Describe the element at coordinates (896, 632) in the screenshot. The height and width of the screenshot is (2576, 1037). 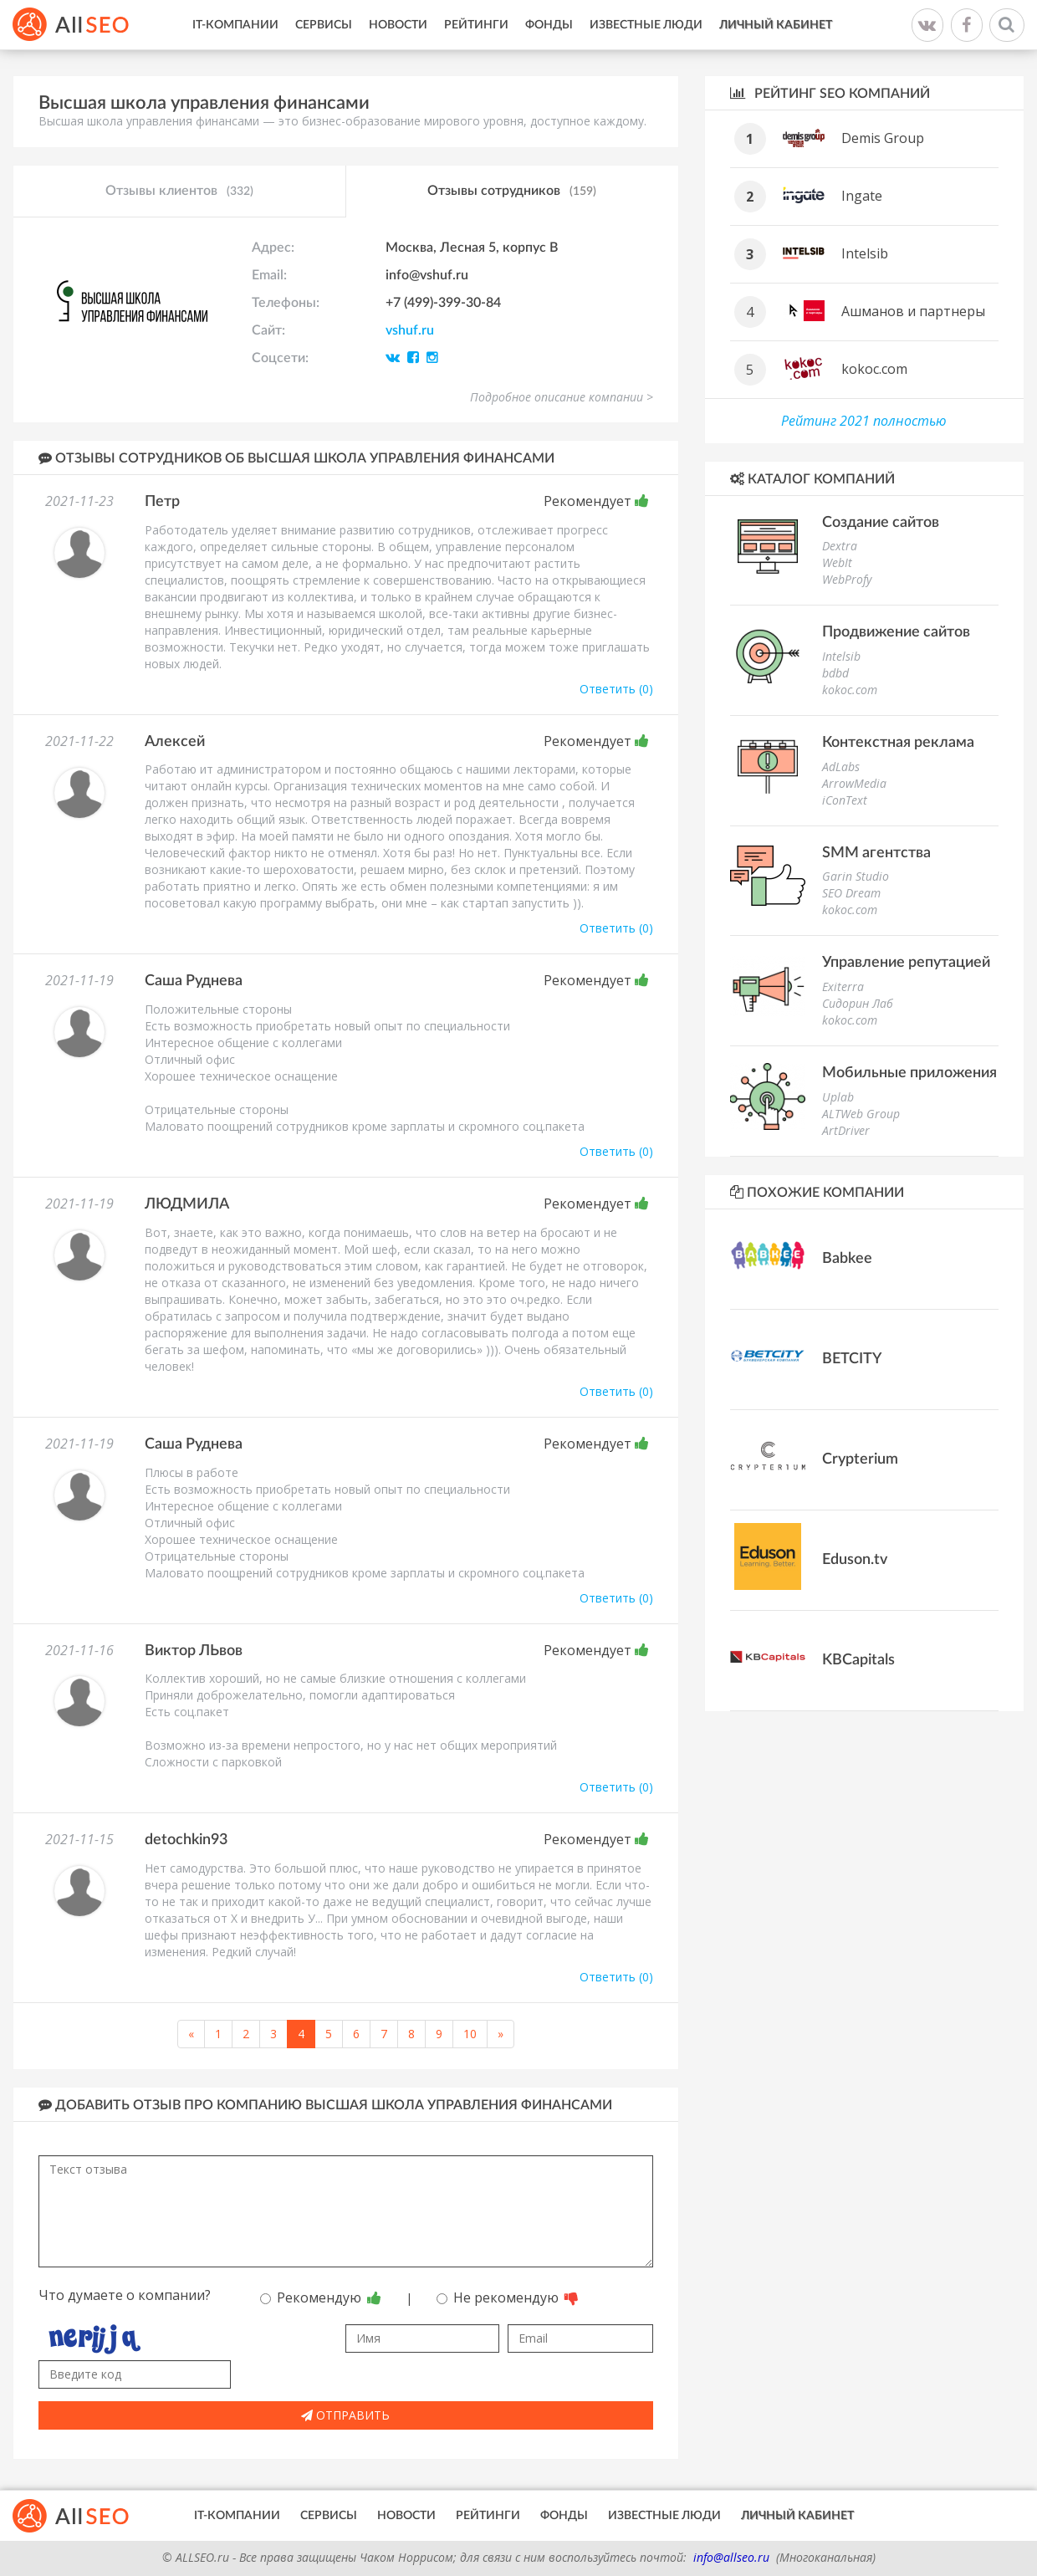
I see `Продвижение сайтов` at that location.